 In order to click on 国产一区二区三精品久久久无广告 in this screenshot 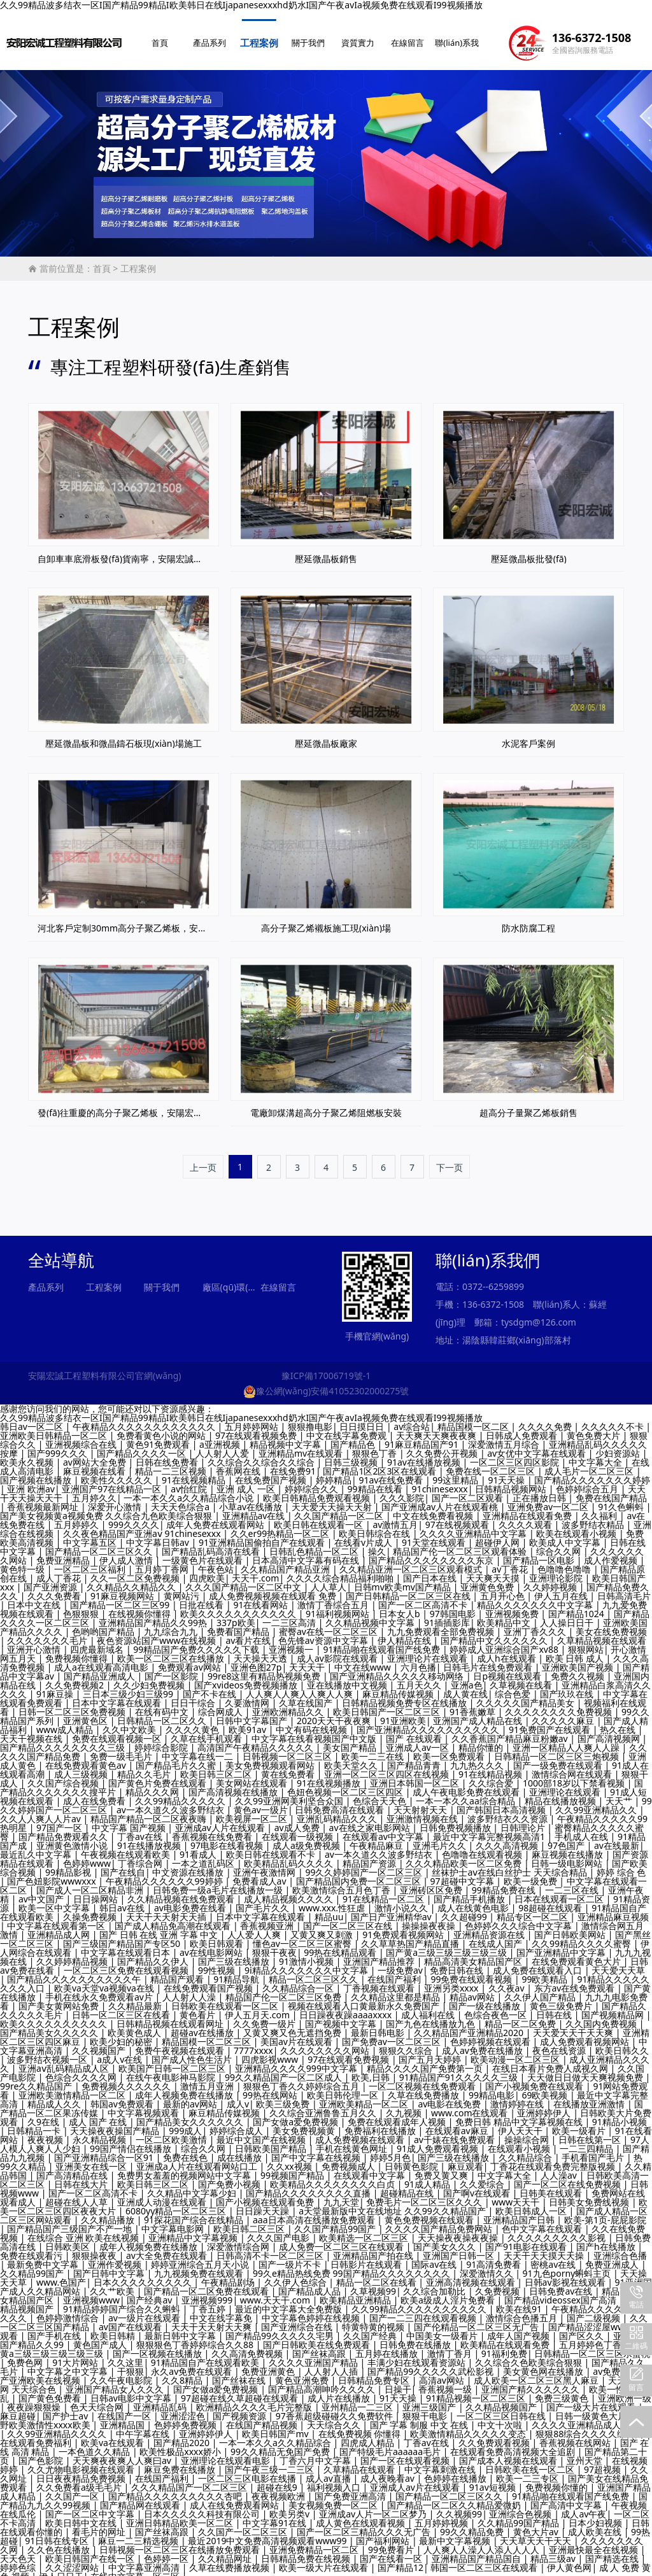, I will do `click(365, 2525)`.